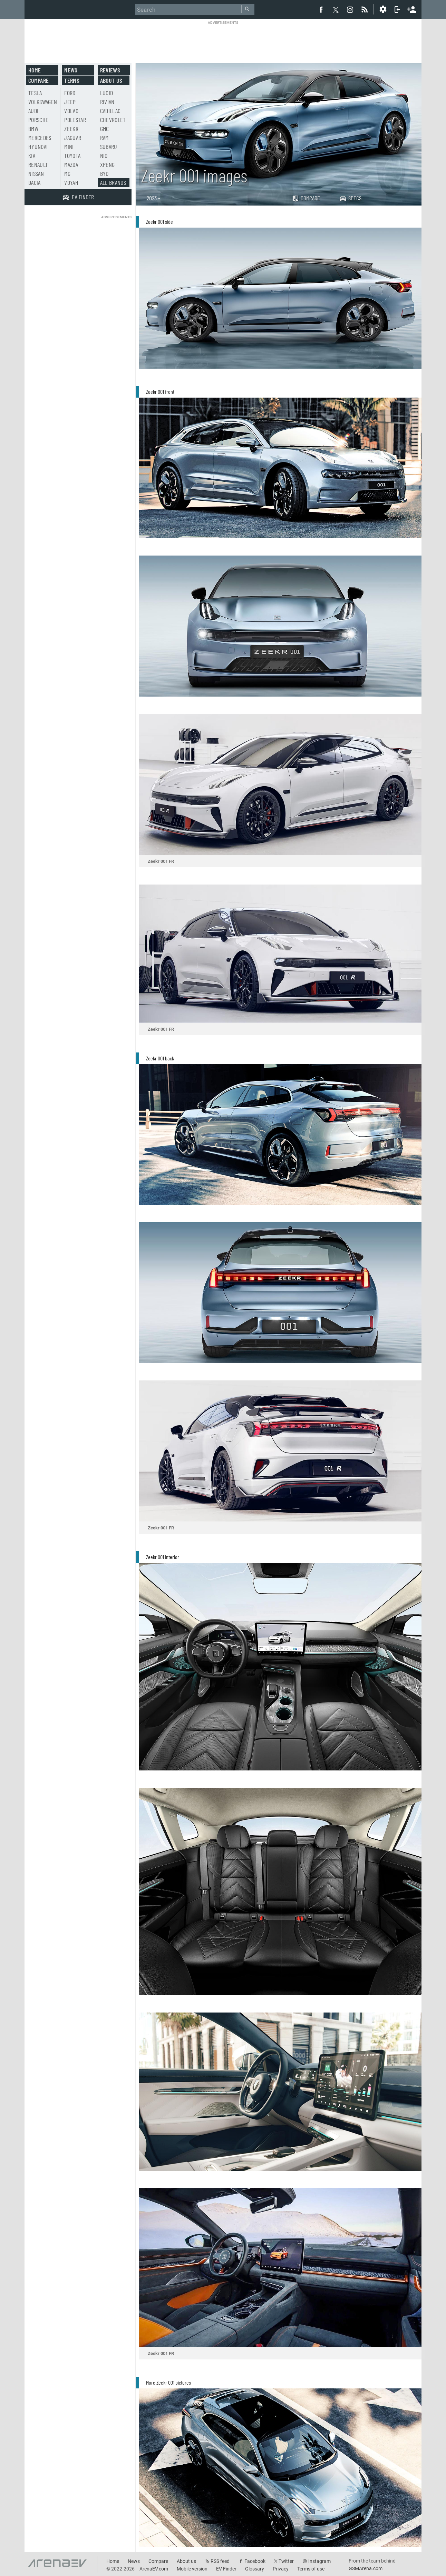  I want to click on BYD, so click(104, 173).